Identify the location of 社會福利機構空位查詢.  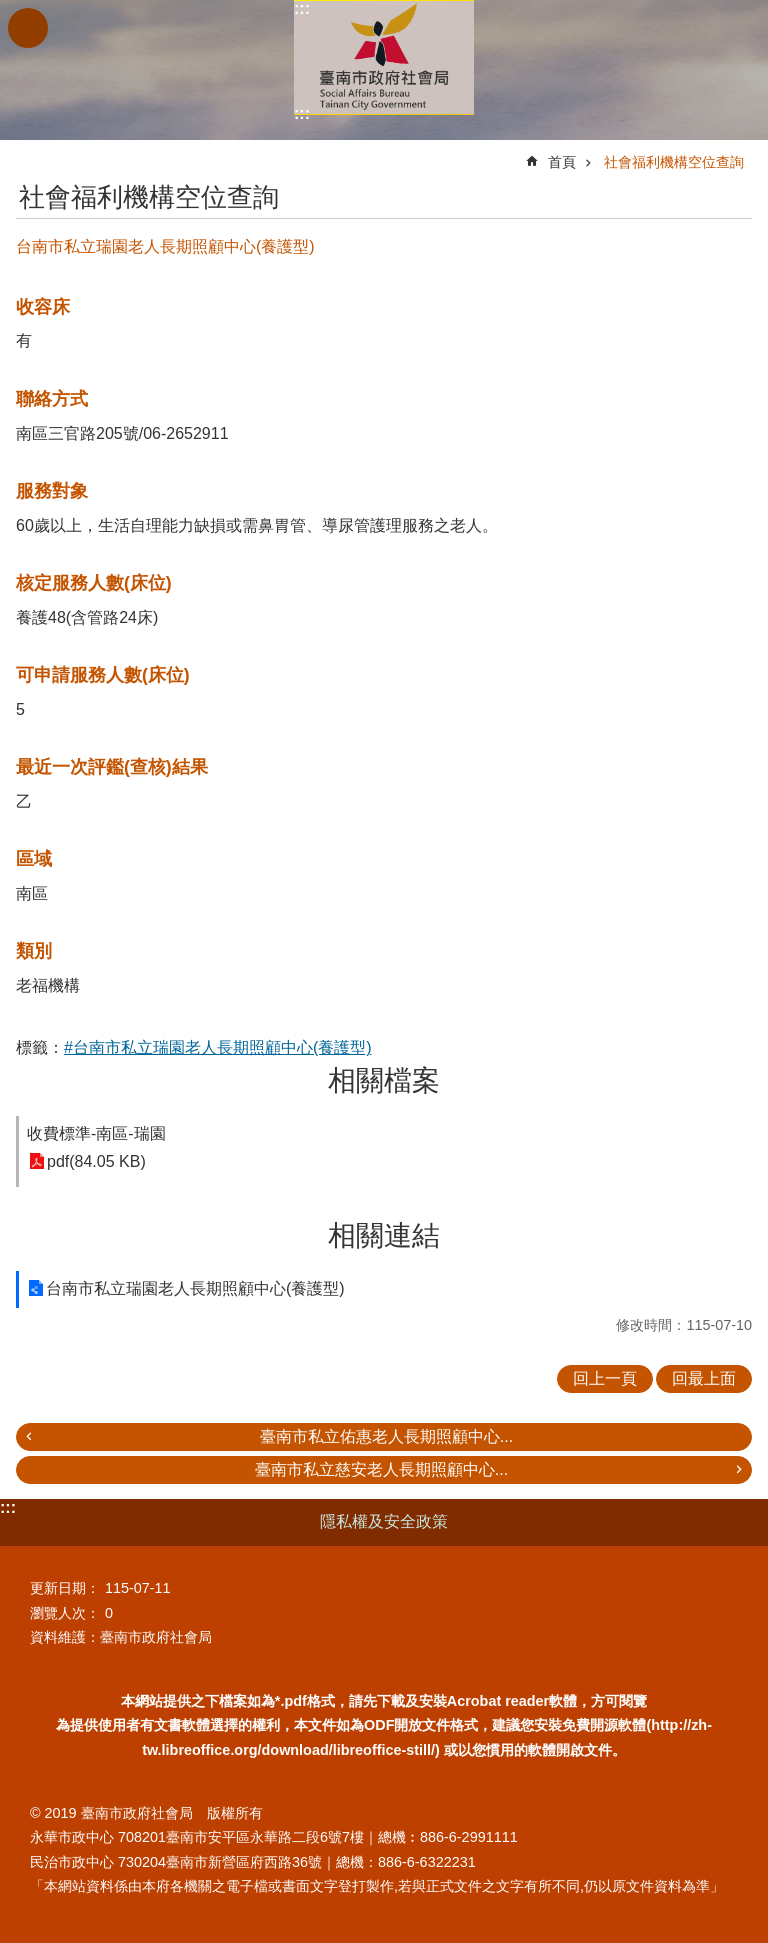
(674, 162).